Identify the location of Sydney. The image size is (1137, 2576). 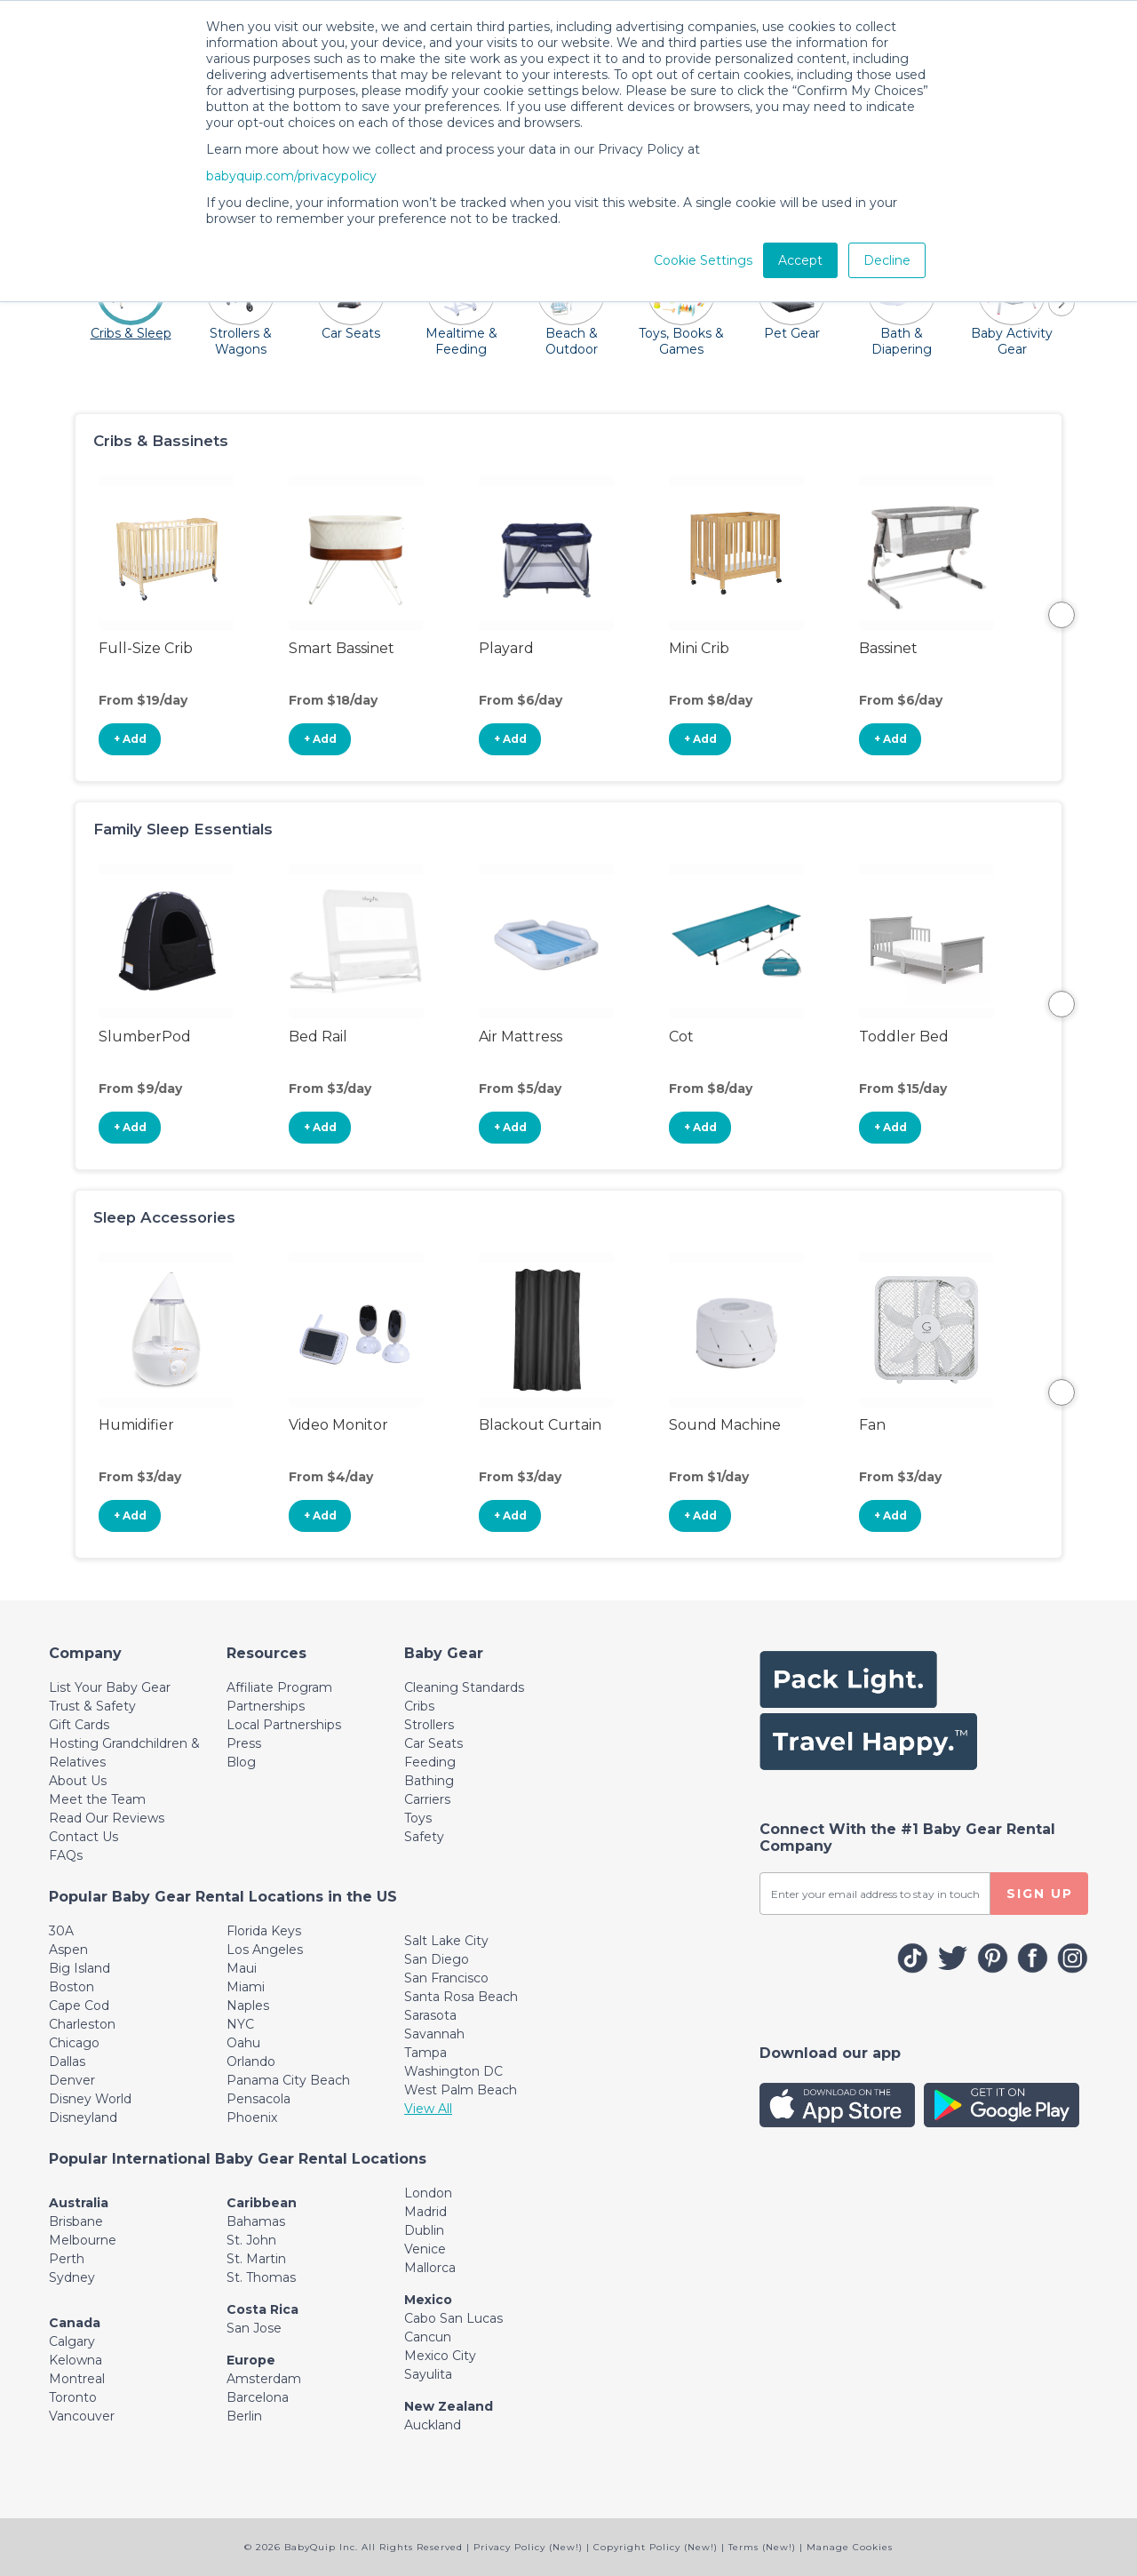
(72, 2277).